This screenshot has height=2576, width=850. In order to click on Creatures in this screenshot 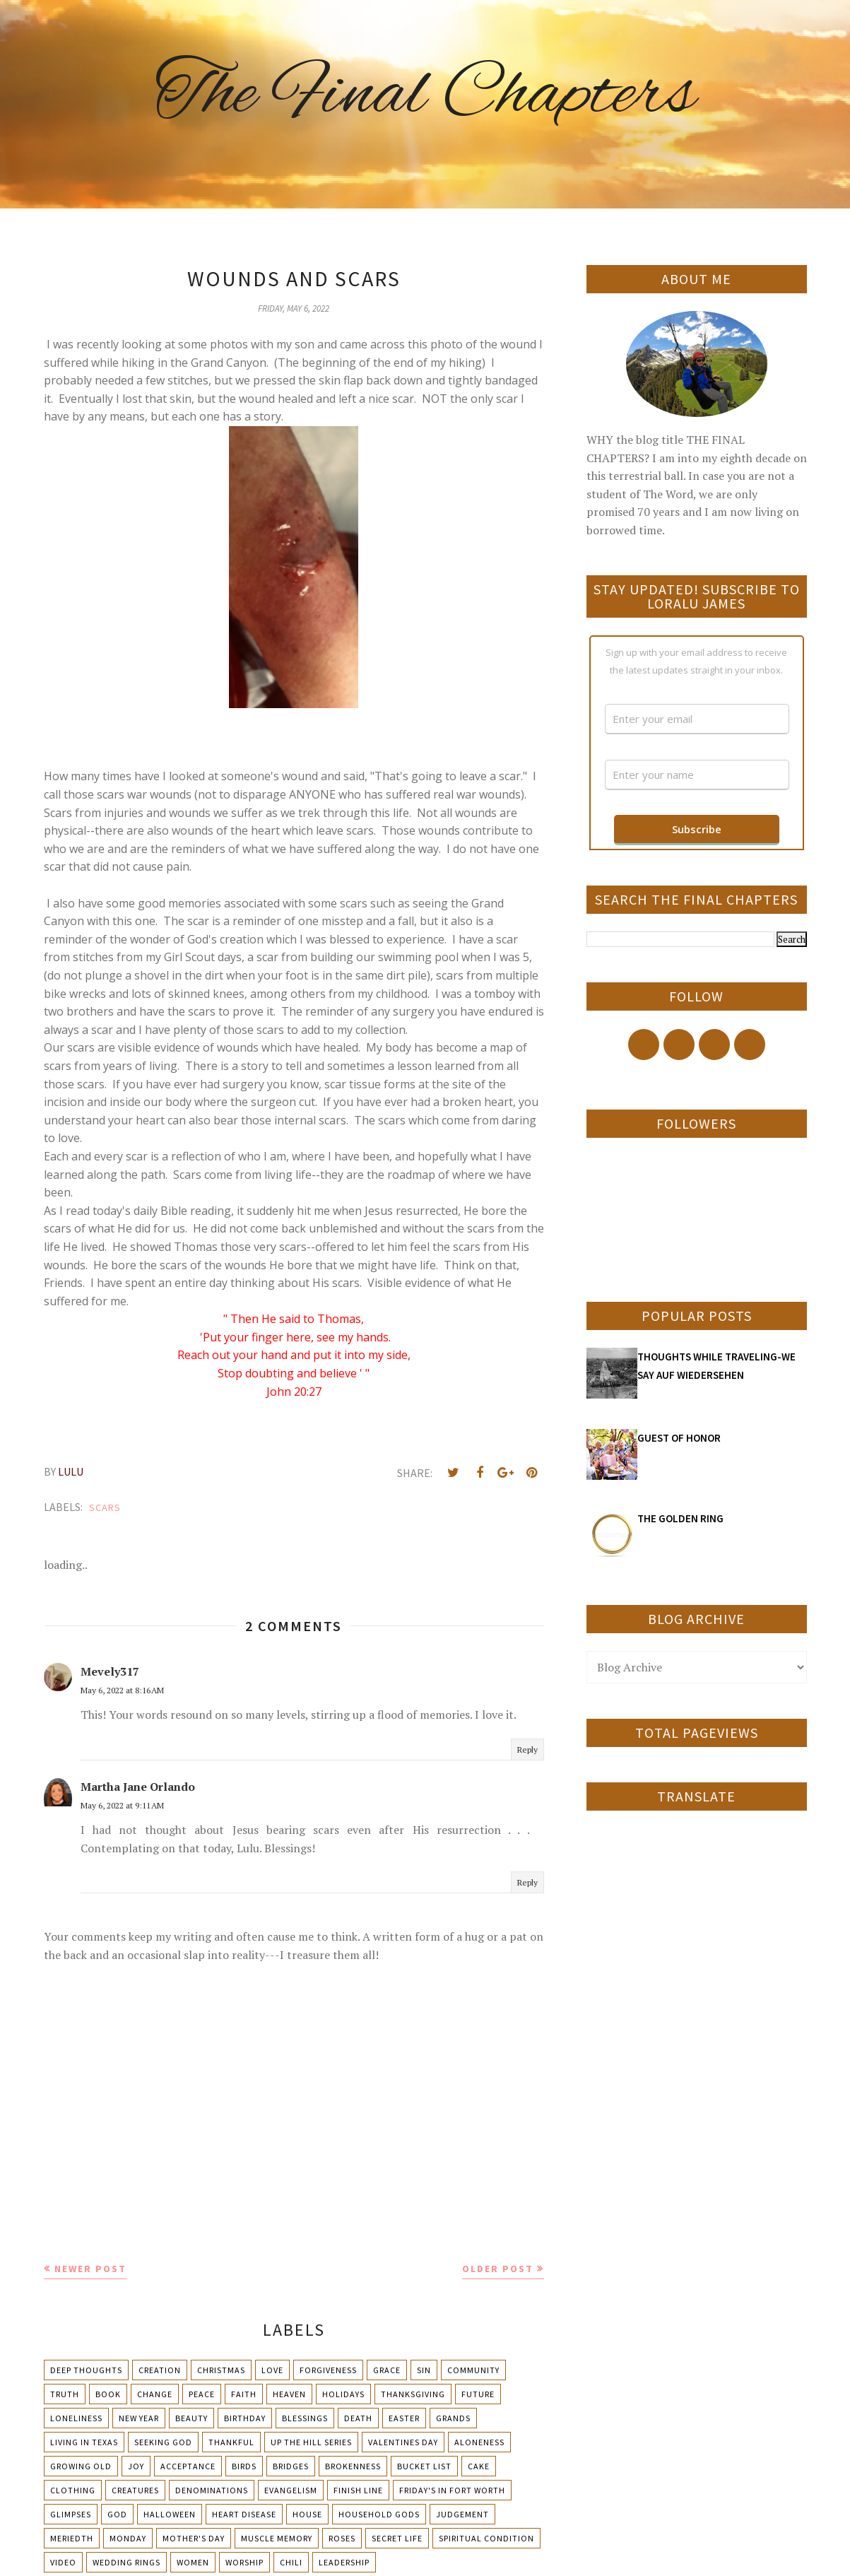, I will do `click(135, 2490)`.